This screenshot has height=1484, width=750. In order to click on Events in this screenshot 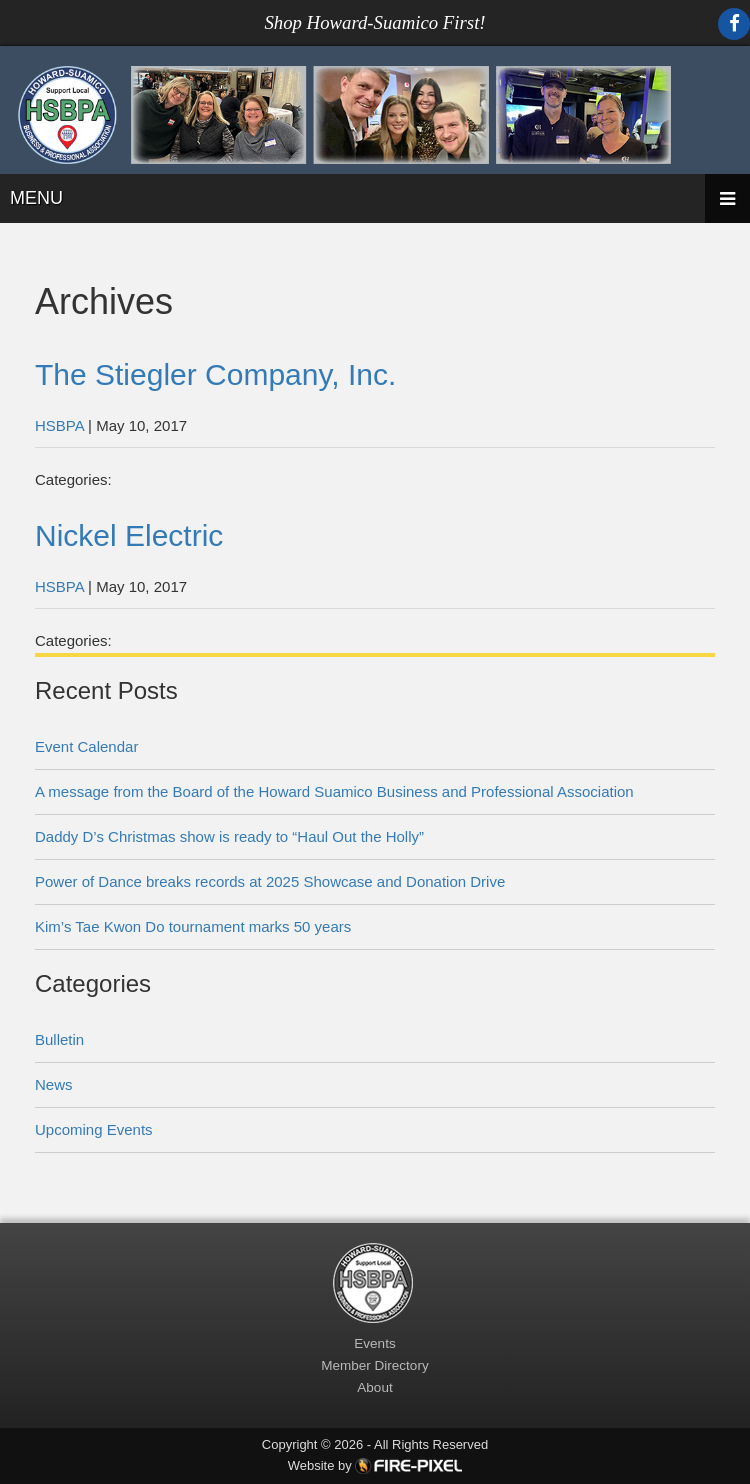, I will do `click(374, 1343)`.